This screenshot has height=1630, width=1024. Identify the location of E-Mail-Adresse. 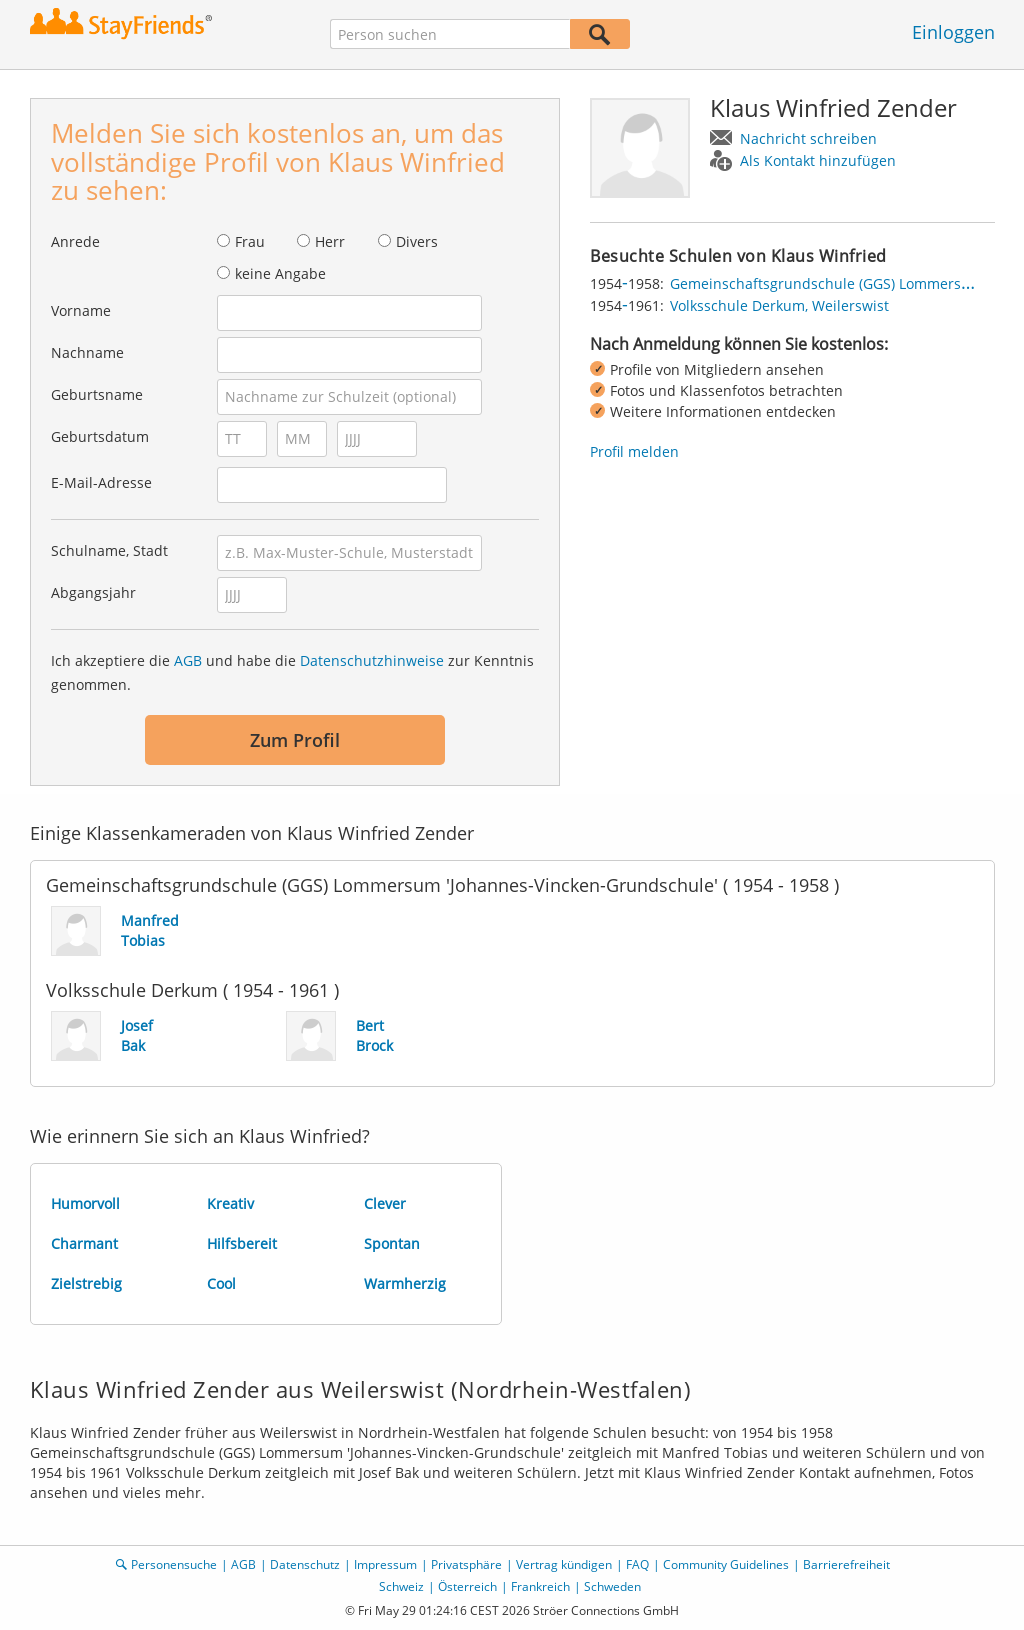
(101, 482).